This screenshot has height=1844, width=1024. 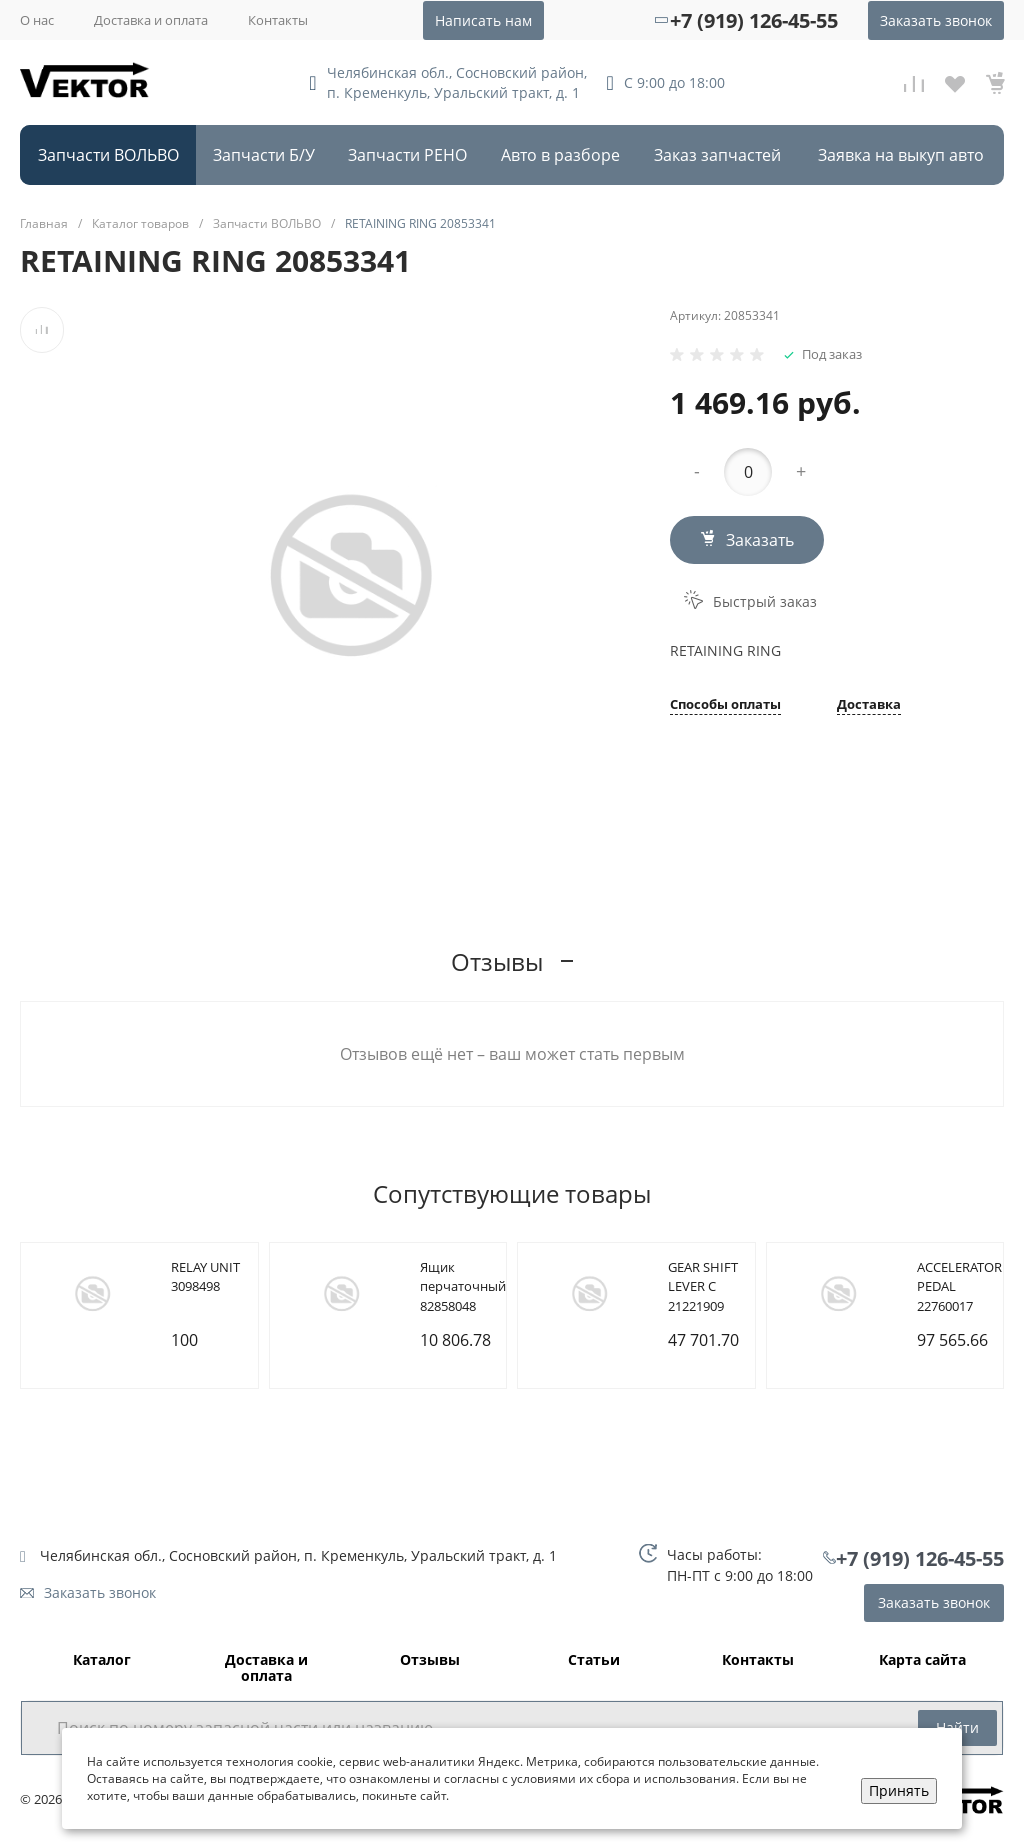 What do you see at coordinates (899, 1790) in the screenshot?
I see `Принять` at bounding box center [899, 1790].